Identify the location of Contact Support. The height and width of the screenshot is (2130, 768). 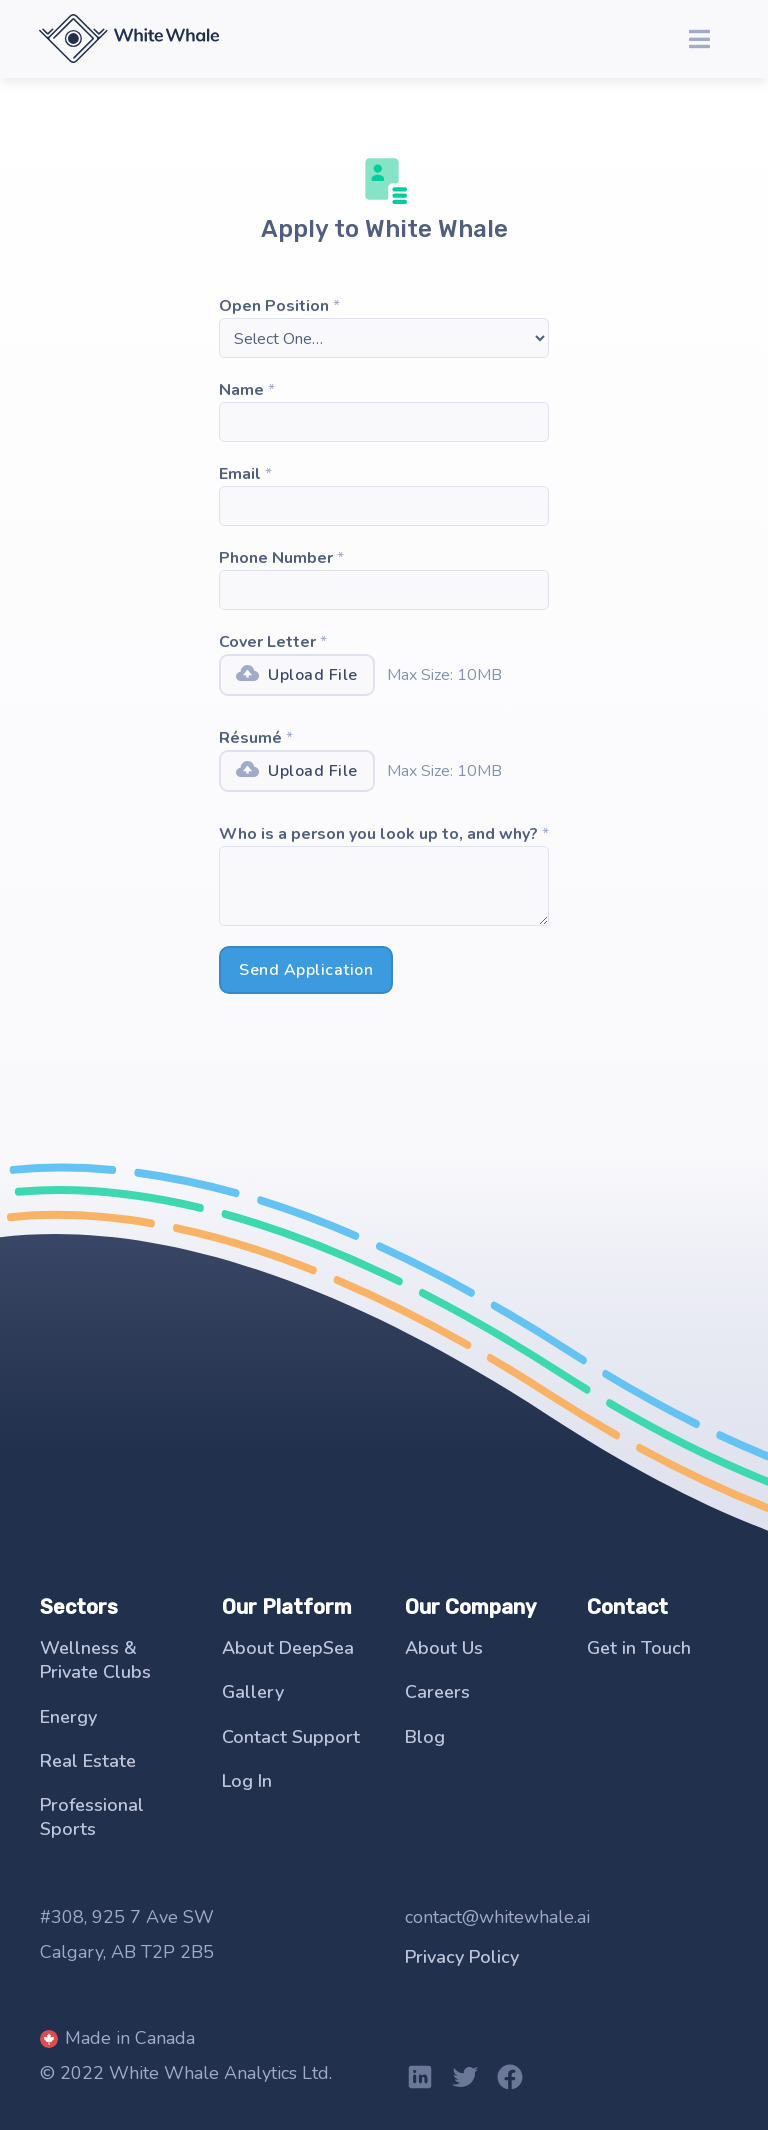
(291, 1737).